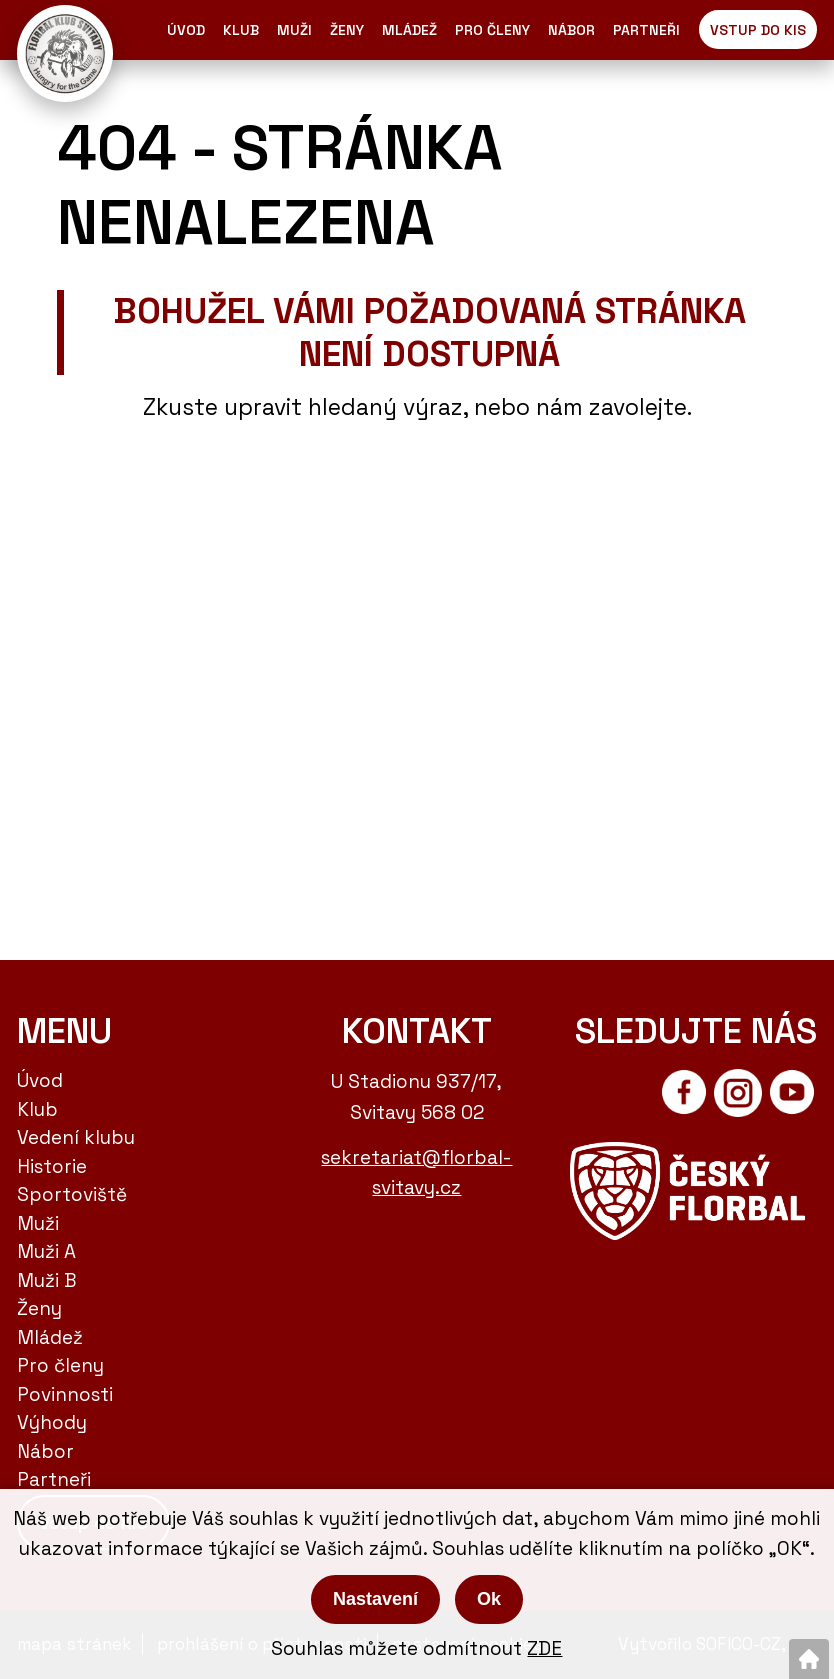 Image resolution: width=834 pixels, height=1679 pixels. What do you see at coordinates (489, 1599) in the screenshot?
I see `Ok` at bounding box center [489, 1599].